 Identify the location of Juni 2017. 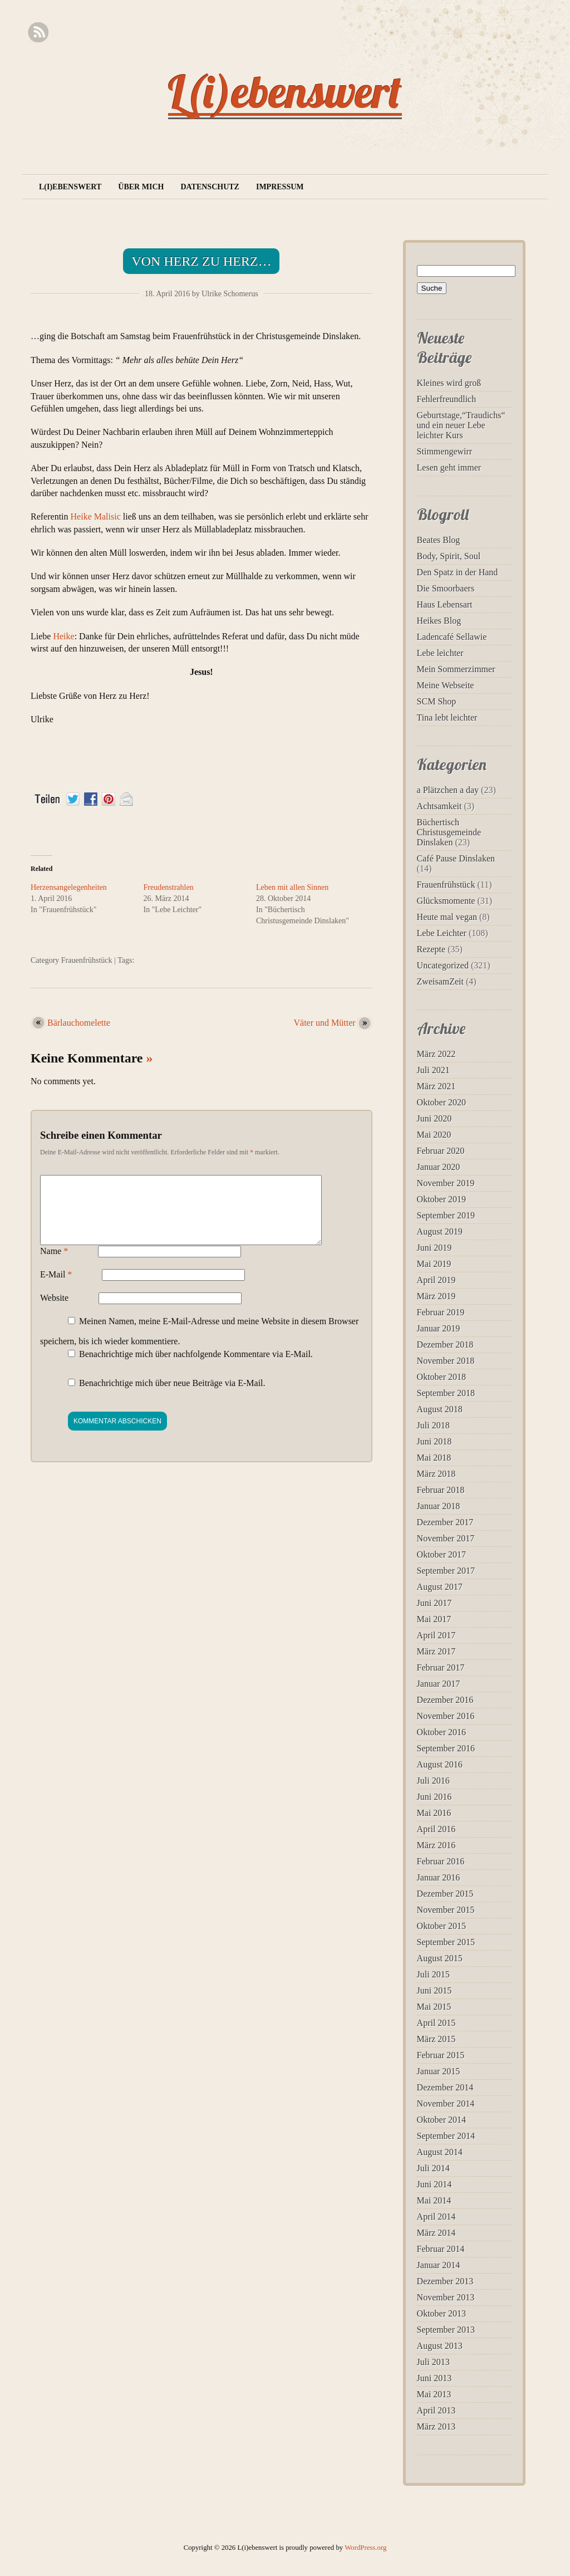
(434, 1603).